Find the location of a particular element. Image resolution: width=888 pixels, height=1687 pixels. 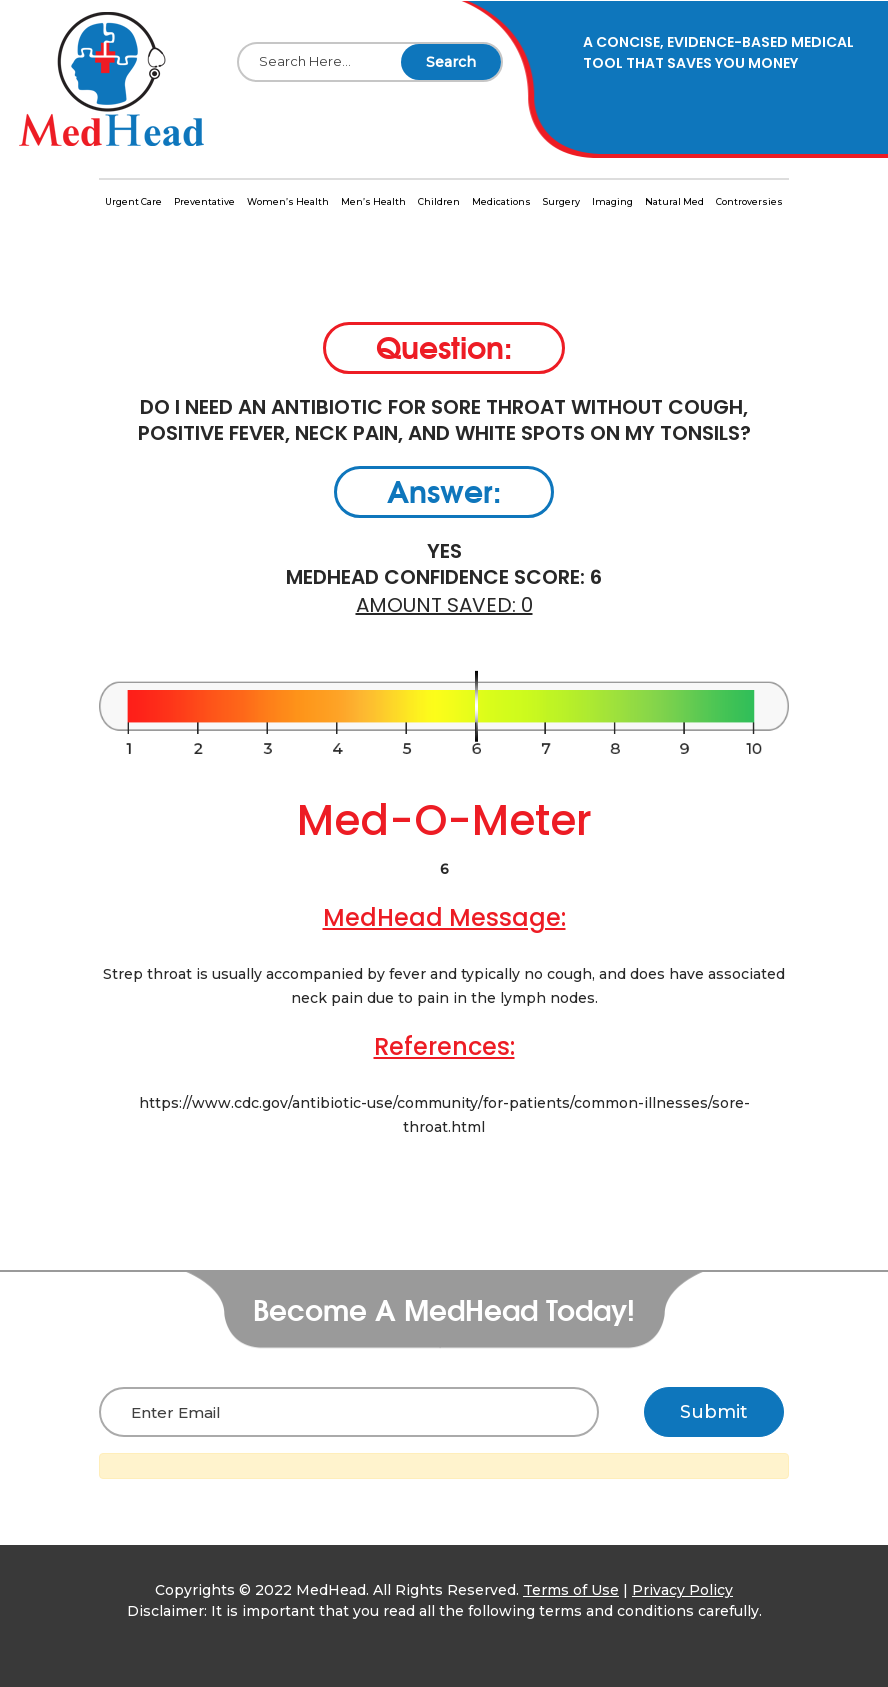

Terms of Use is located at coordinates (571, 1590).